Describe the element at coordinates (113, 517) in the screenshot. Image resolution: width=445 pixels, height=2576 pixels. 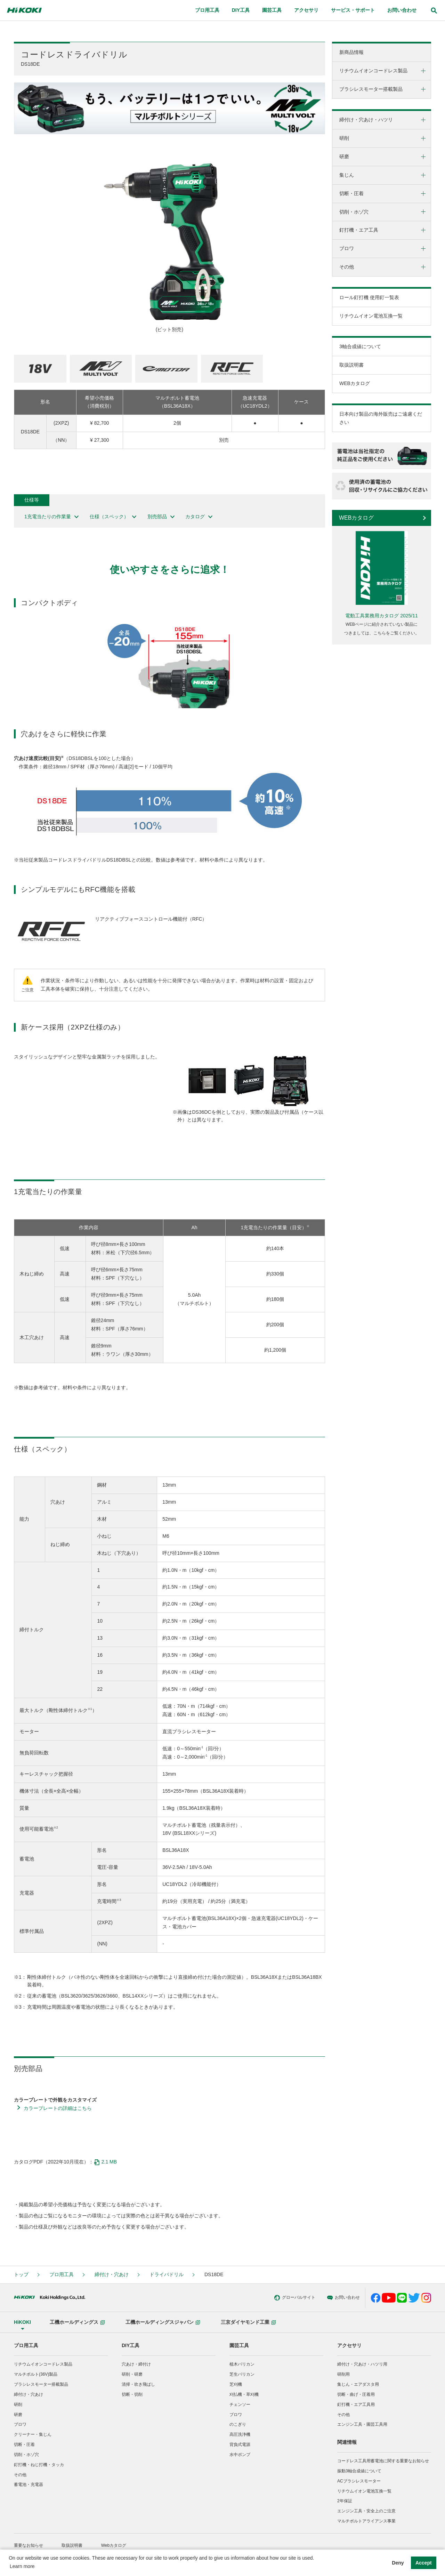
I see `仕様（スペック）` at that location.